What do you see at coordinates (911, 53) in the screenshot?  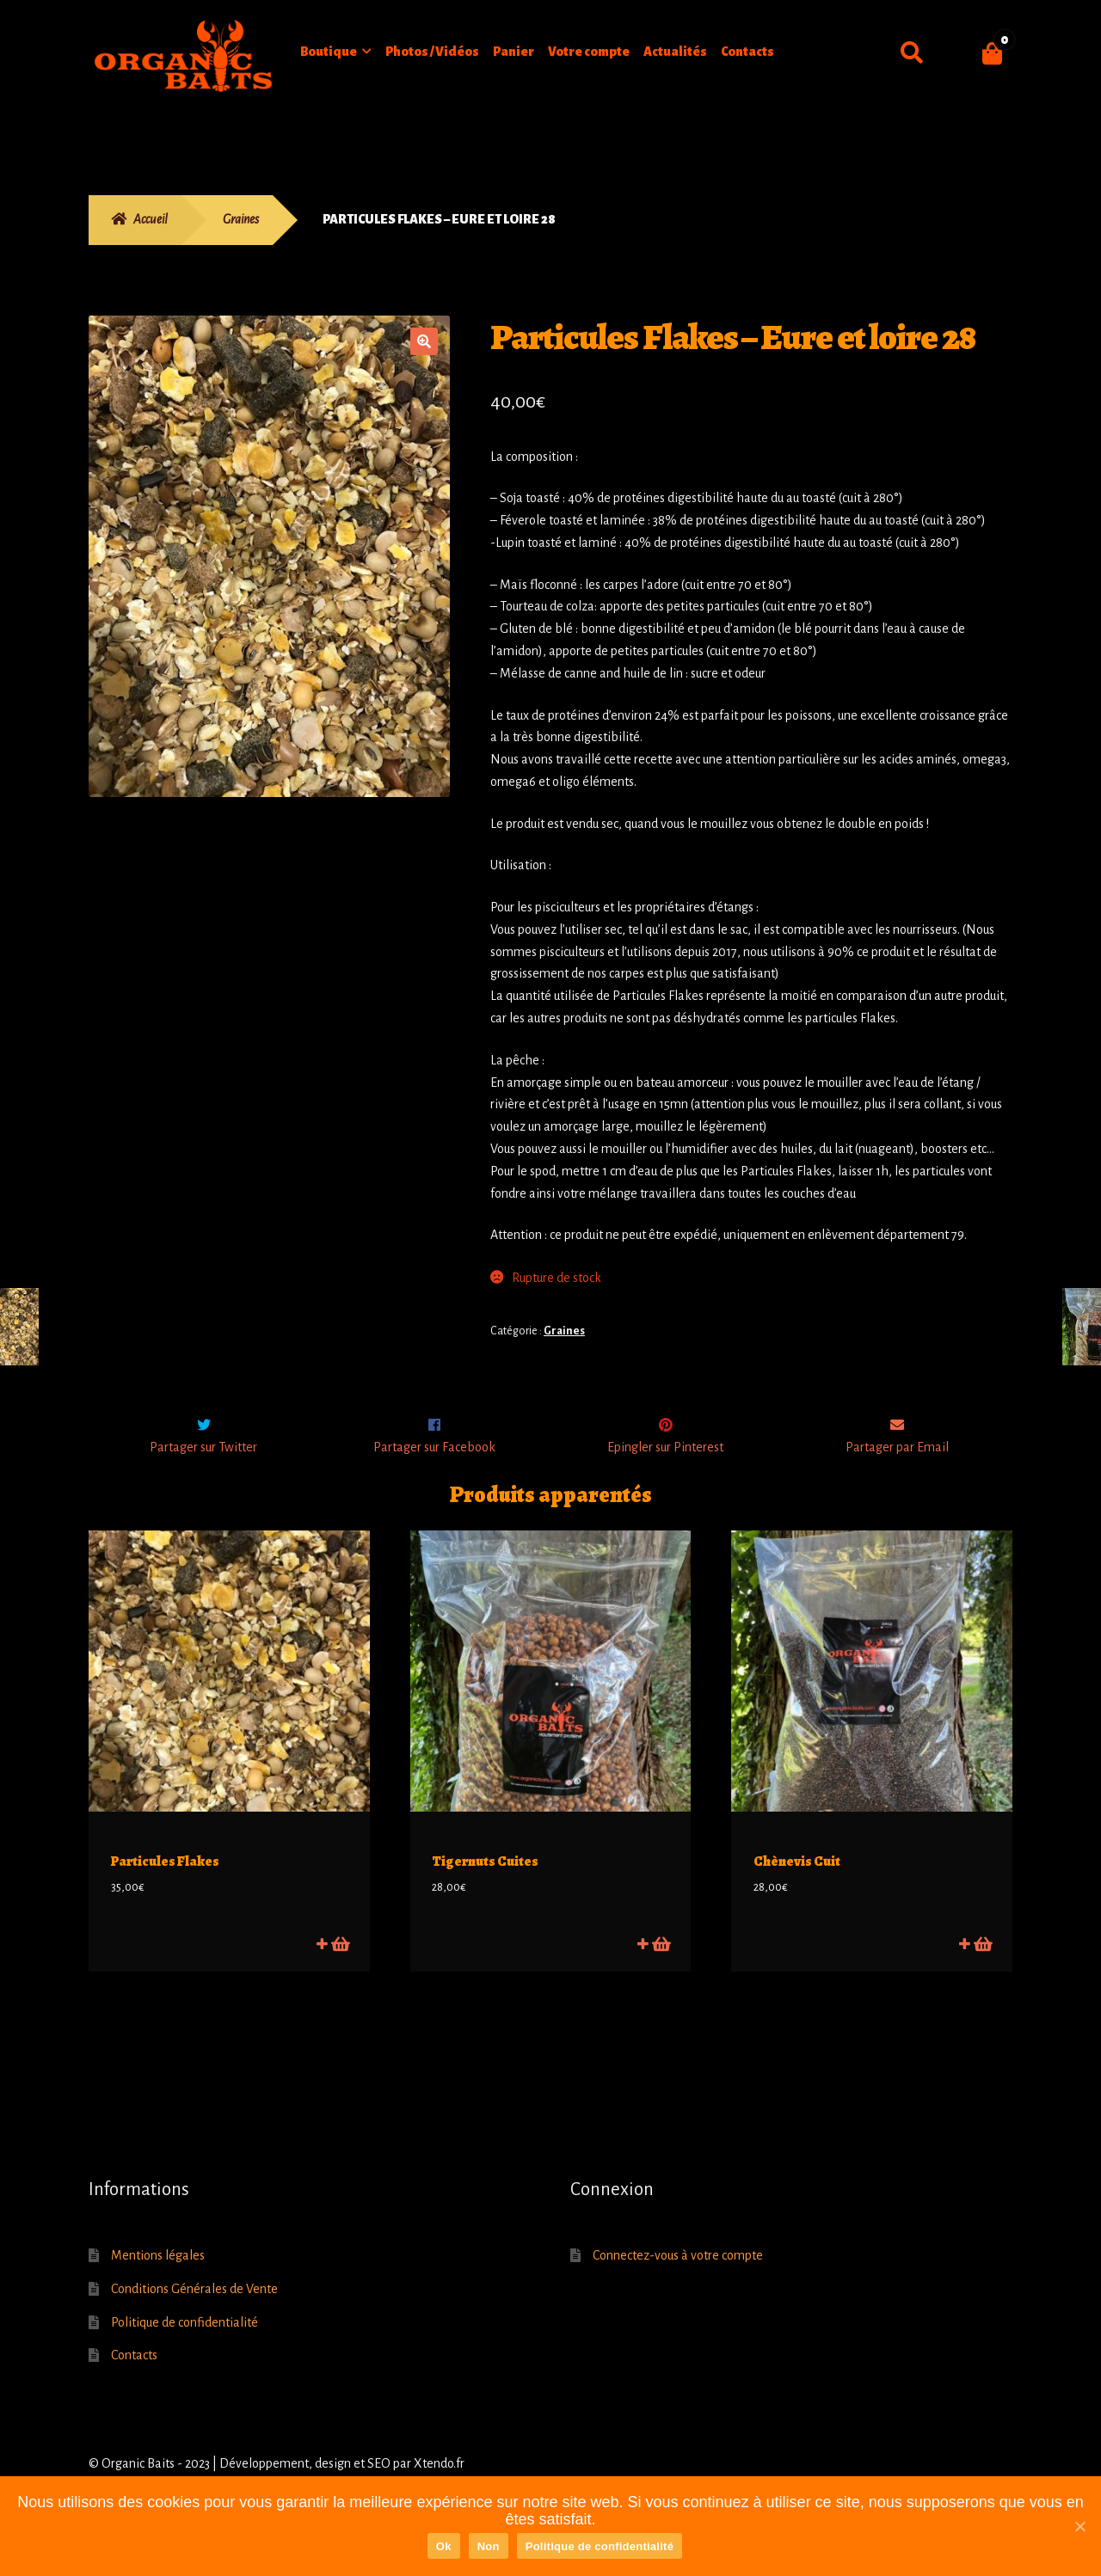 I see `Recherche pour :` at bounding box center [911, 53].